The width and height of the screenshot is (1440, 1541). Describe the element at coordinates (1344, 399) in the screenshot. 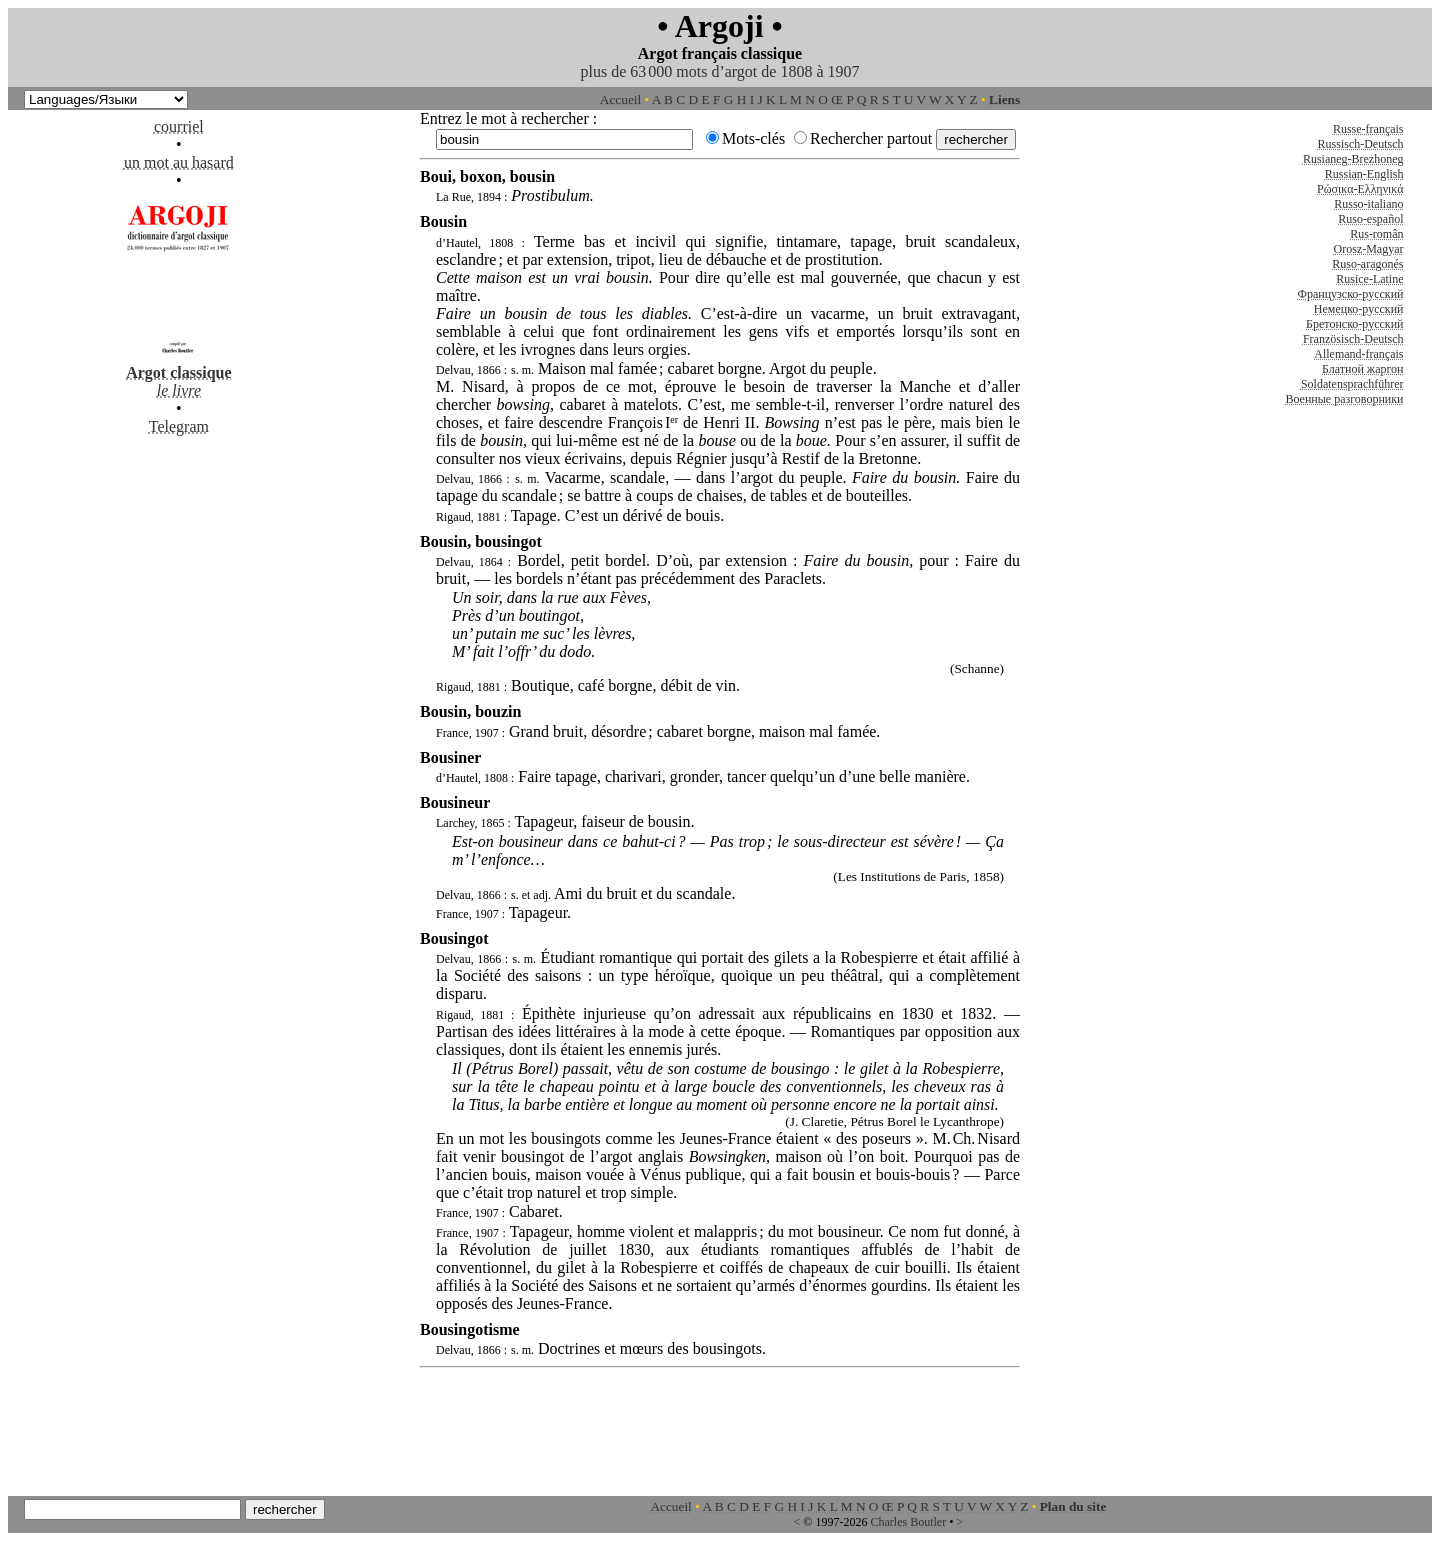

I see `Военные разговорники` at that location.